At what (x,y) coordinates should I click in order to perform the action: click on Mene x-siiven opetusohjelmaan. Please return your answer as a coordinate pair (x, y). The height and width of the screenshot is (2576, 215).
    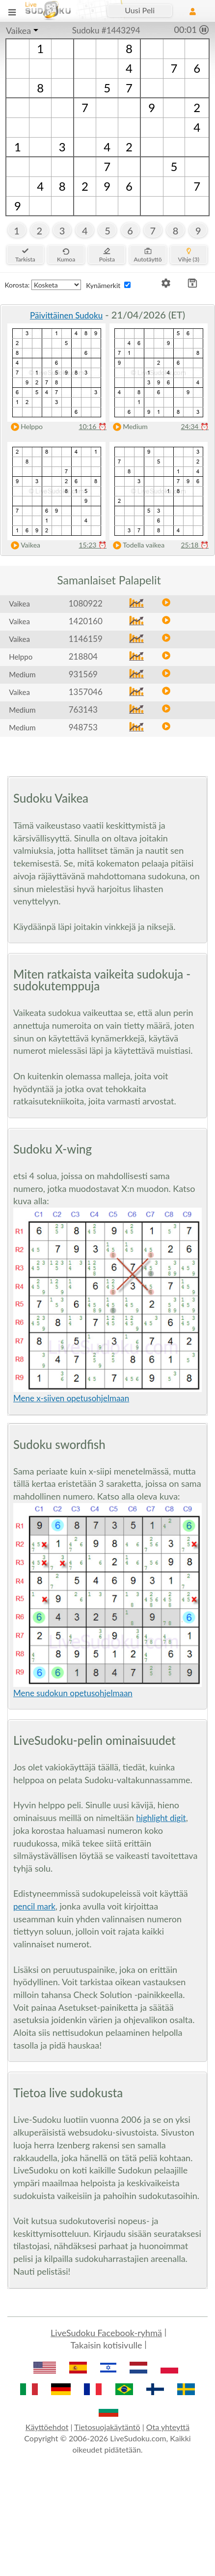
    Looking at the image, I should click on (71, 1398).